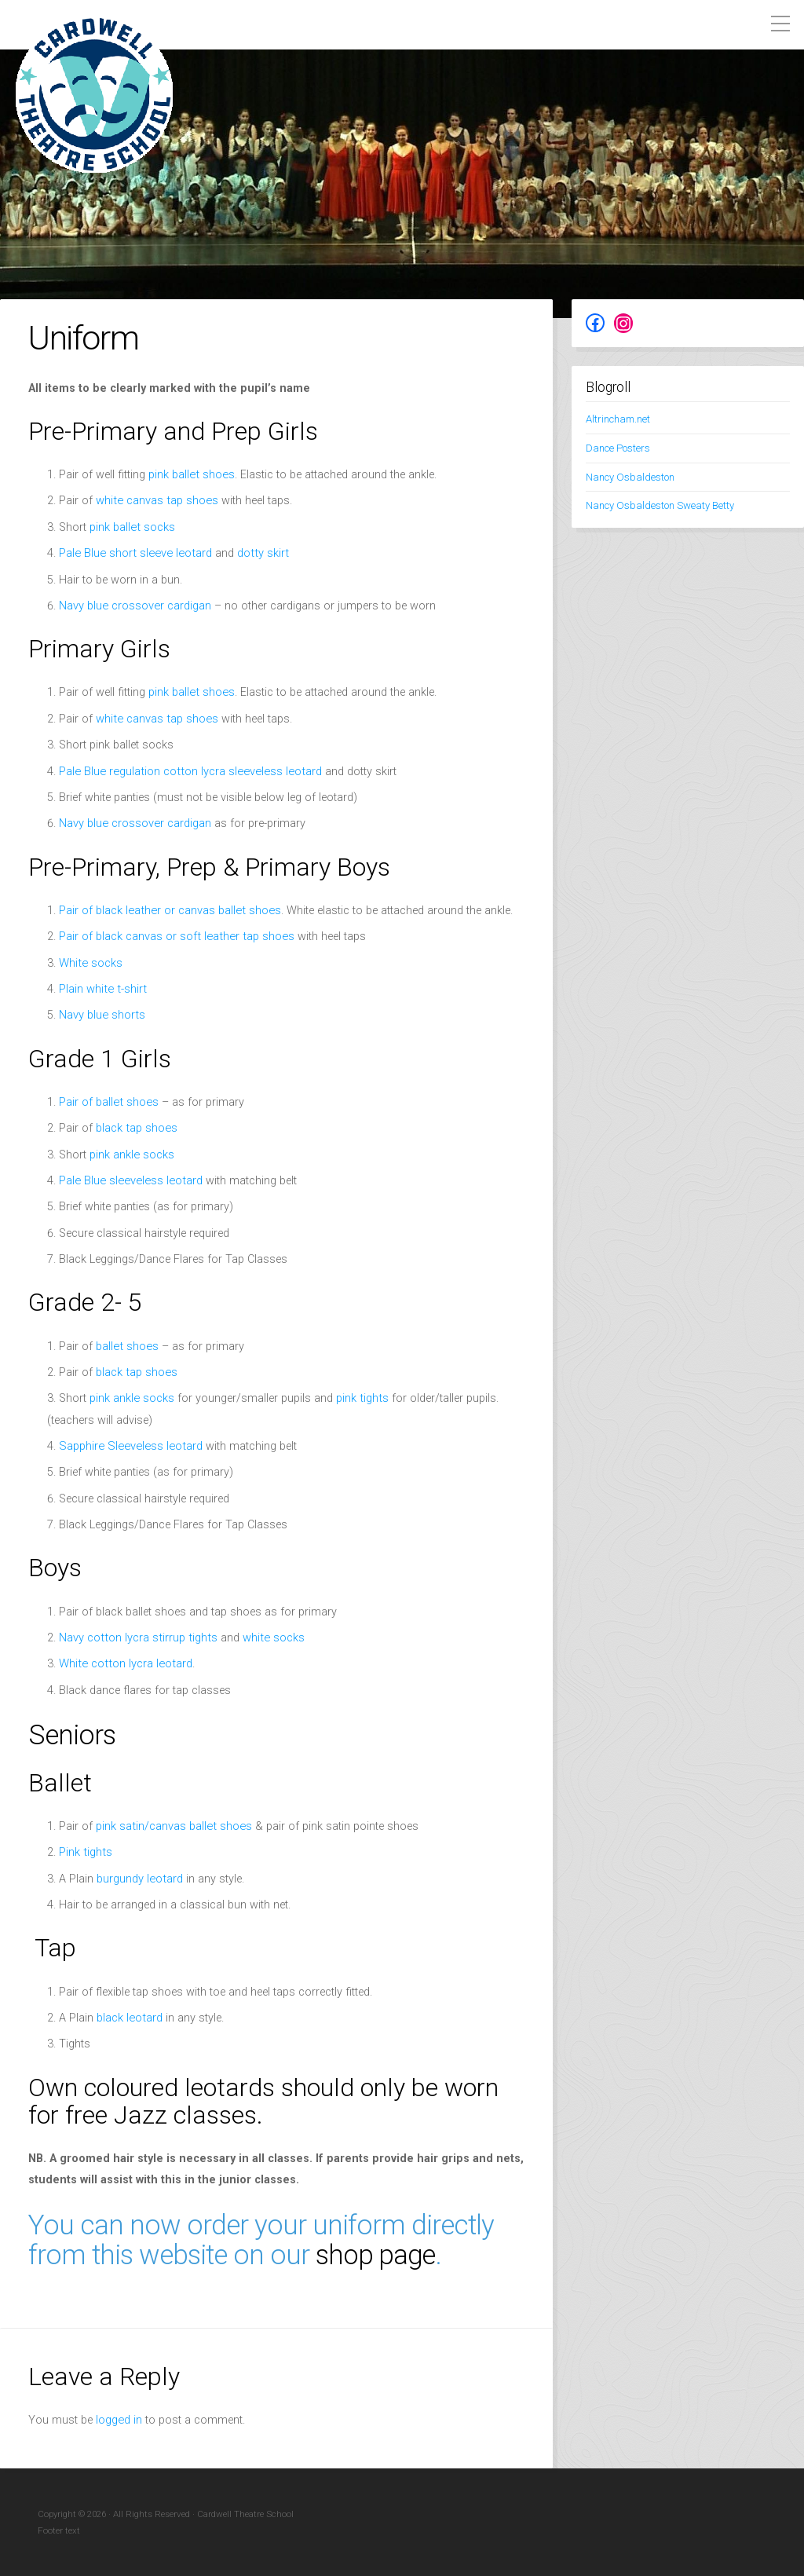 The image size is (804, 2576). Describe the element at coordinates (617, 419) in the screenshot. I see `Altrincham.net` at that location.